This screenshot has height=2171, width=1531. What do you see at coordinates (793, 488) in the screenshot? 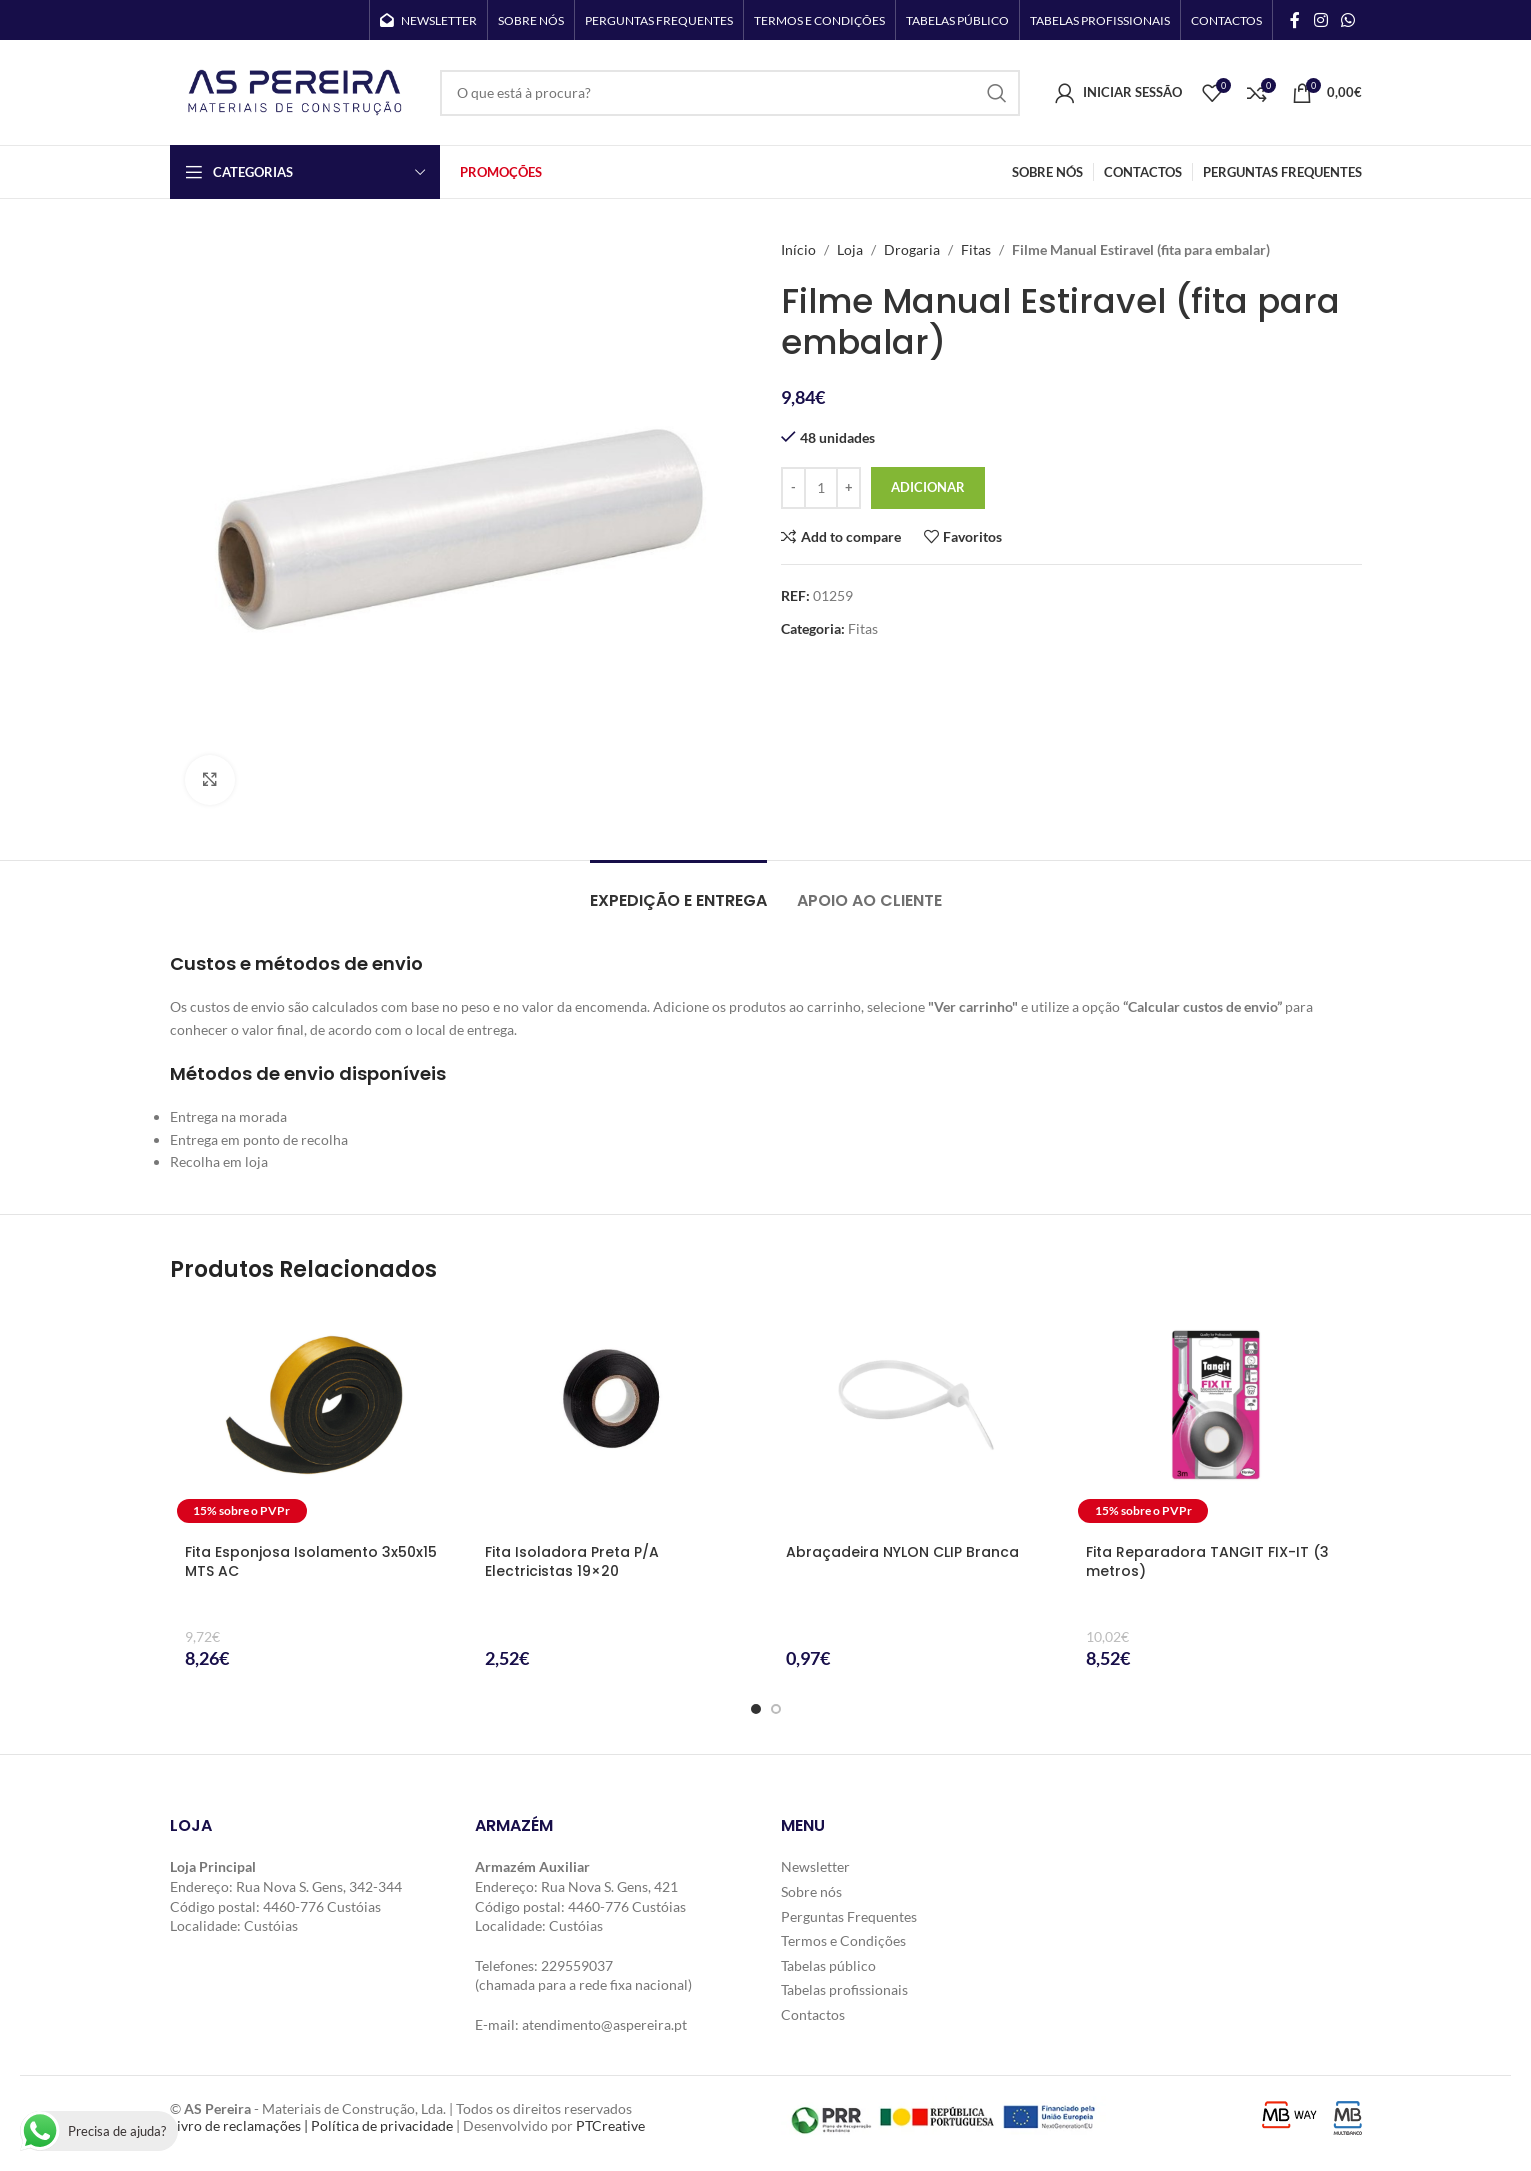
I see `[Decrease quantity]` at bounding box center [793, 488].